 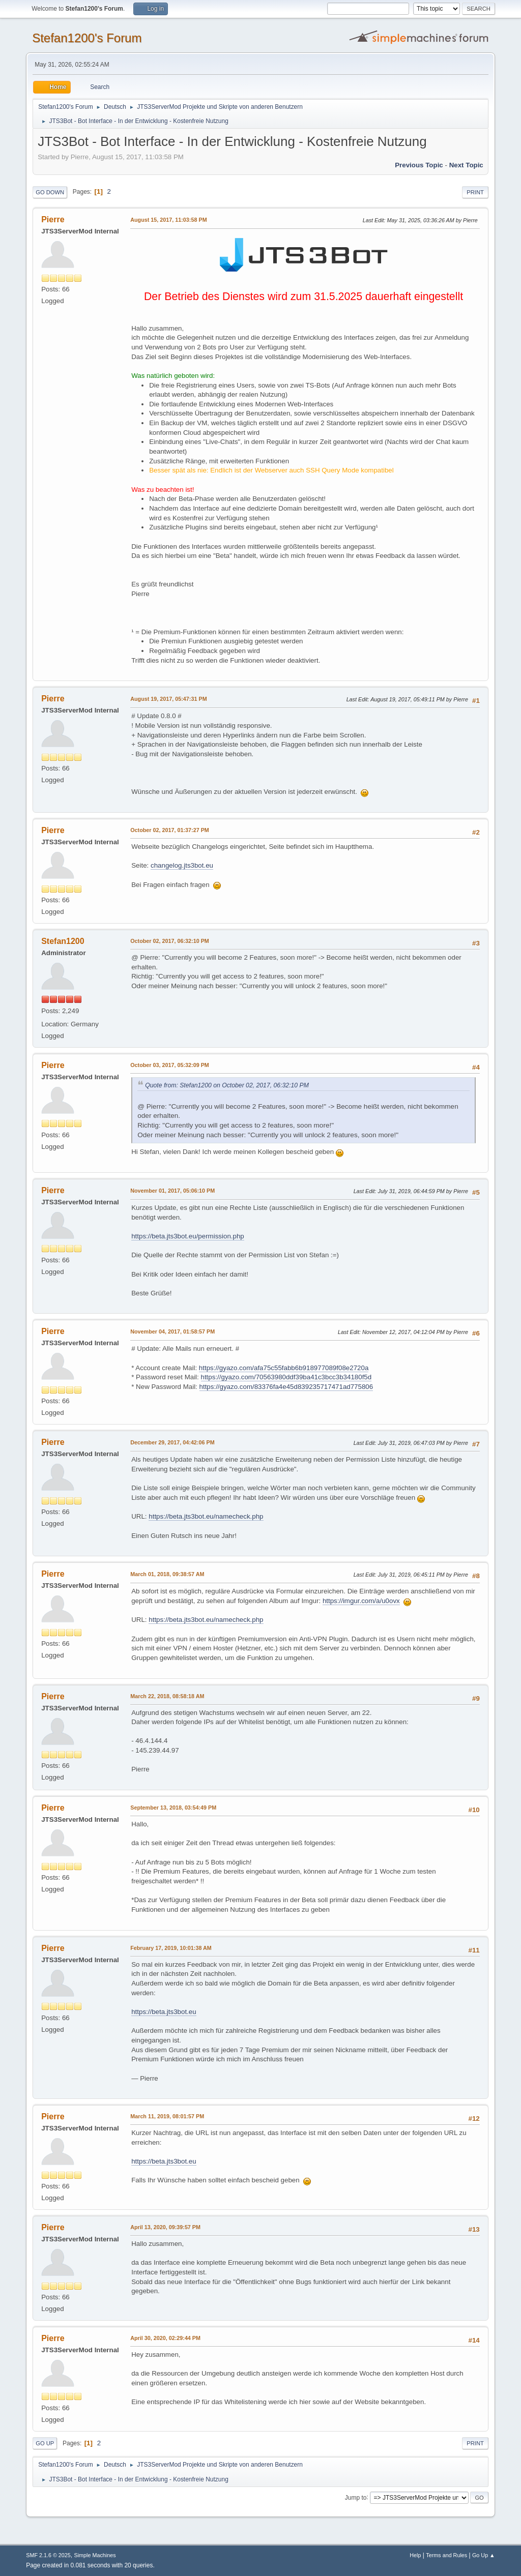 I want to click on Terms and Rules, so click(x=446, y=2555).